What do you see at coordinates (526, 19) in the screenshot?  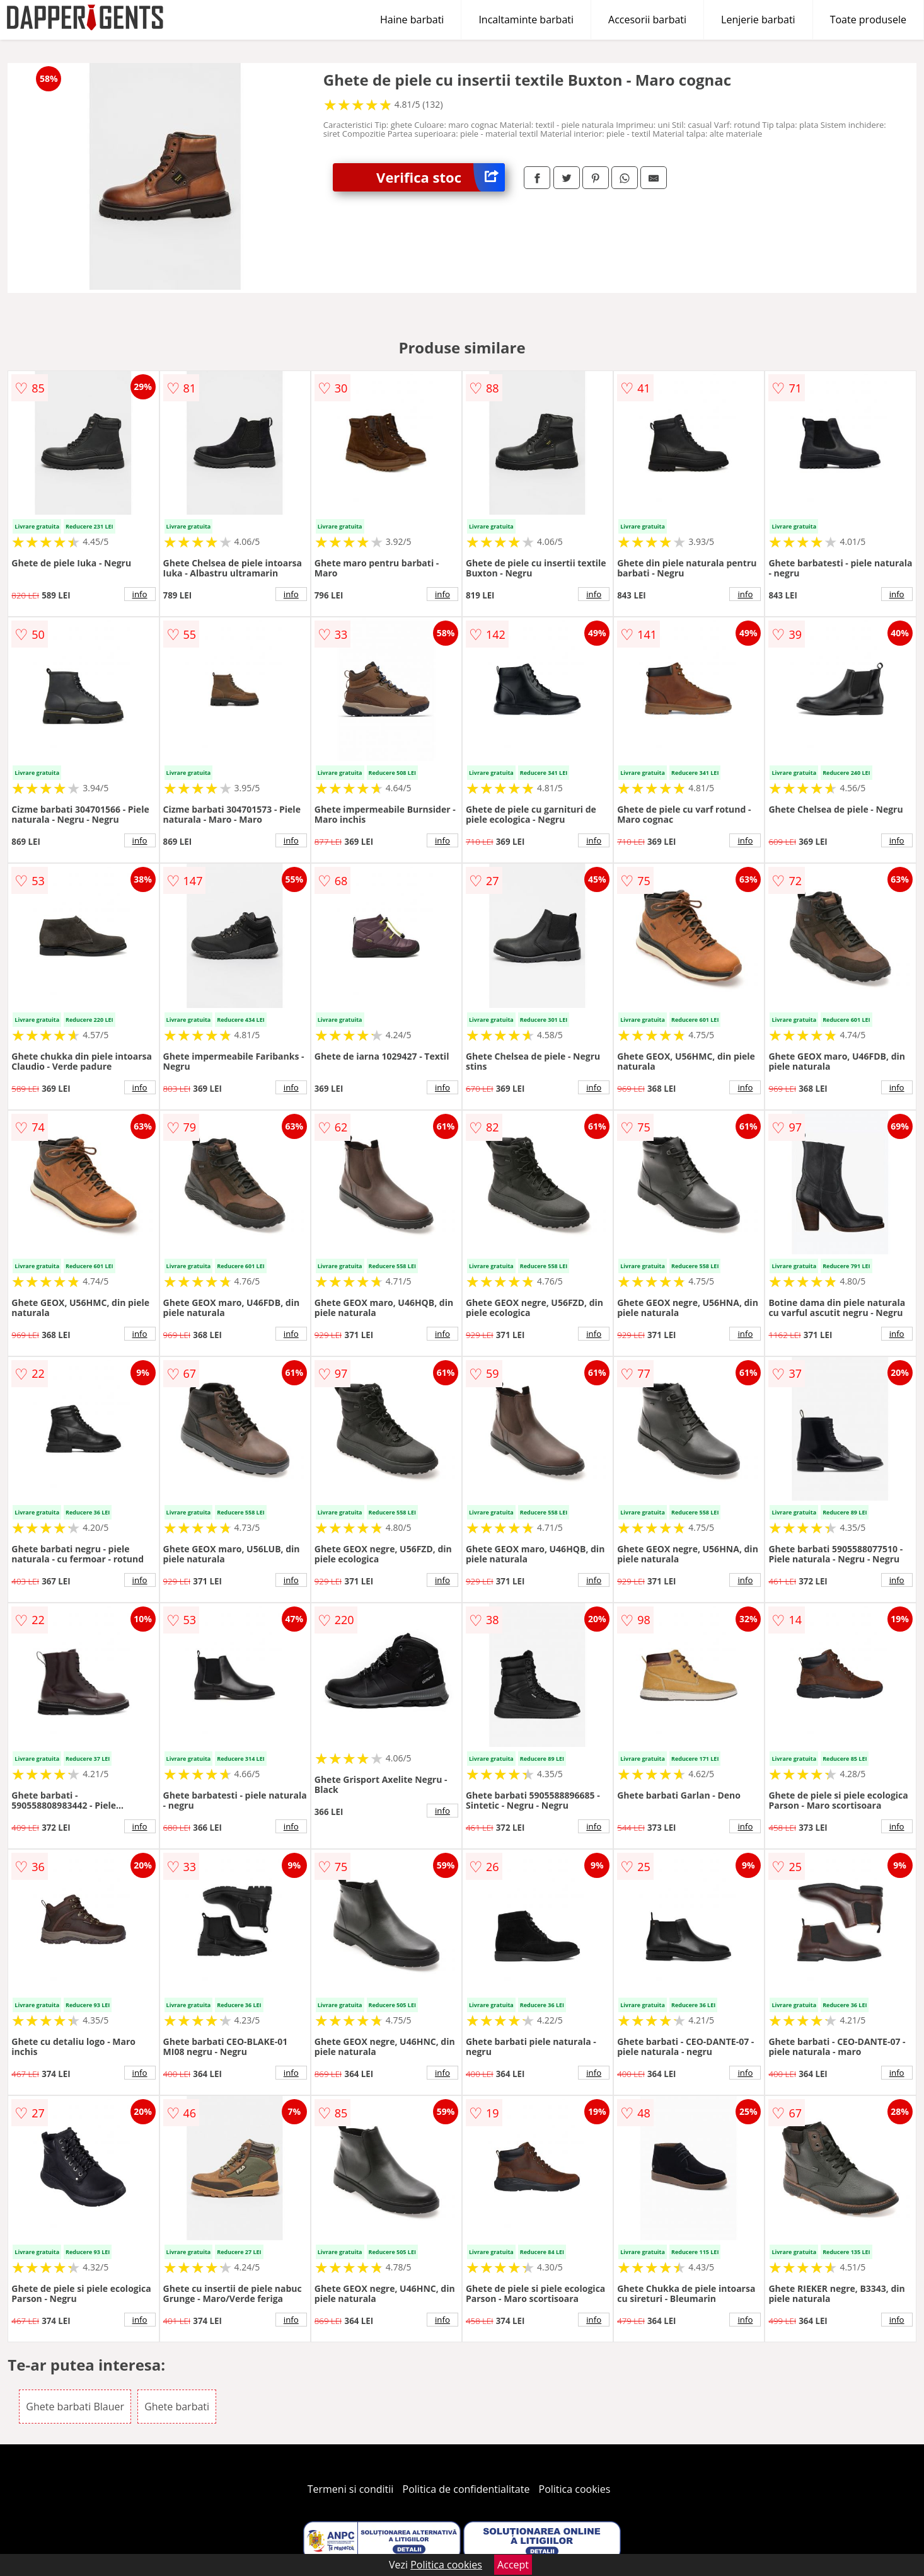 I see `Incaltaminte barbati` at bounding box center [526, 19].